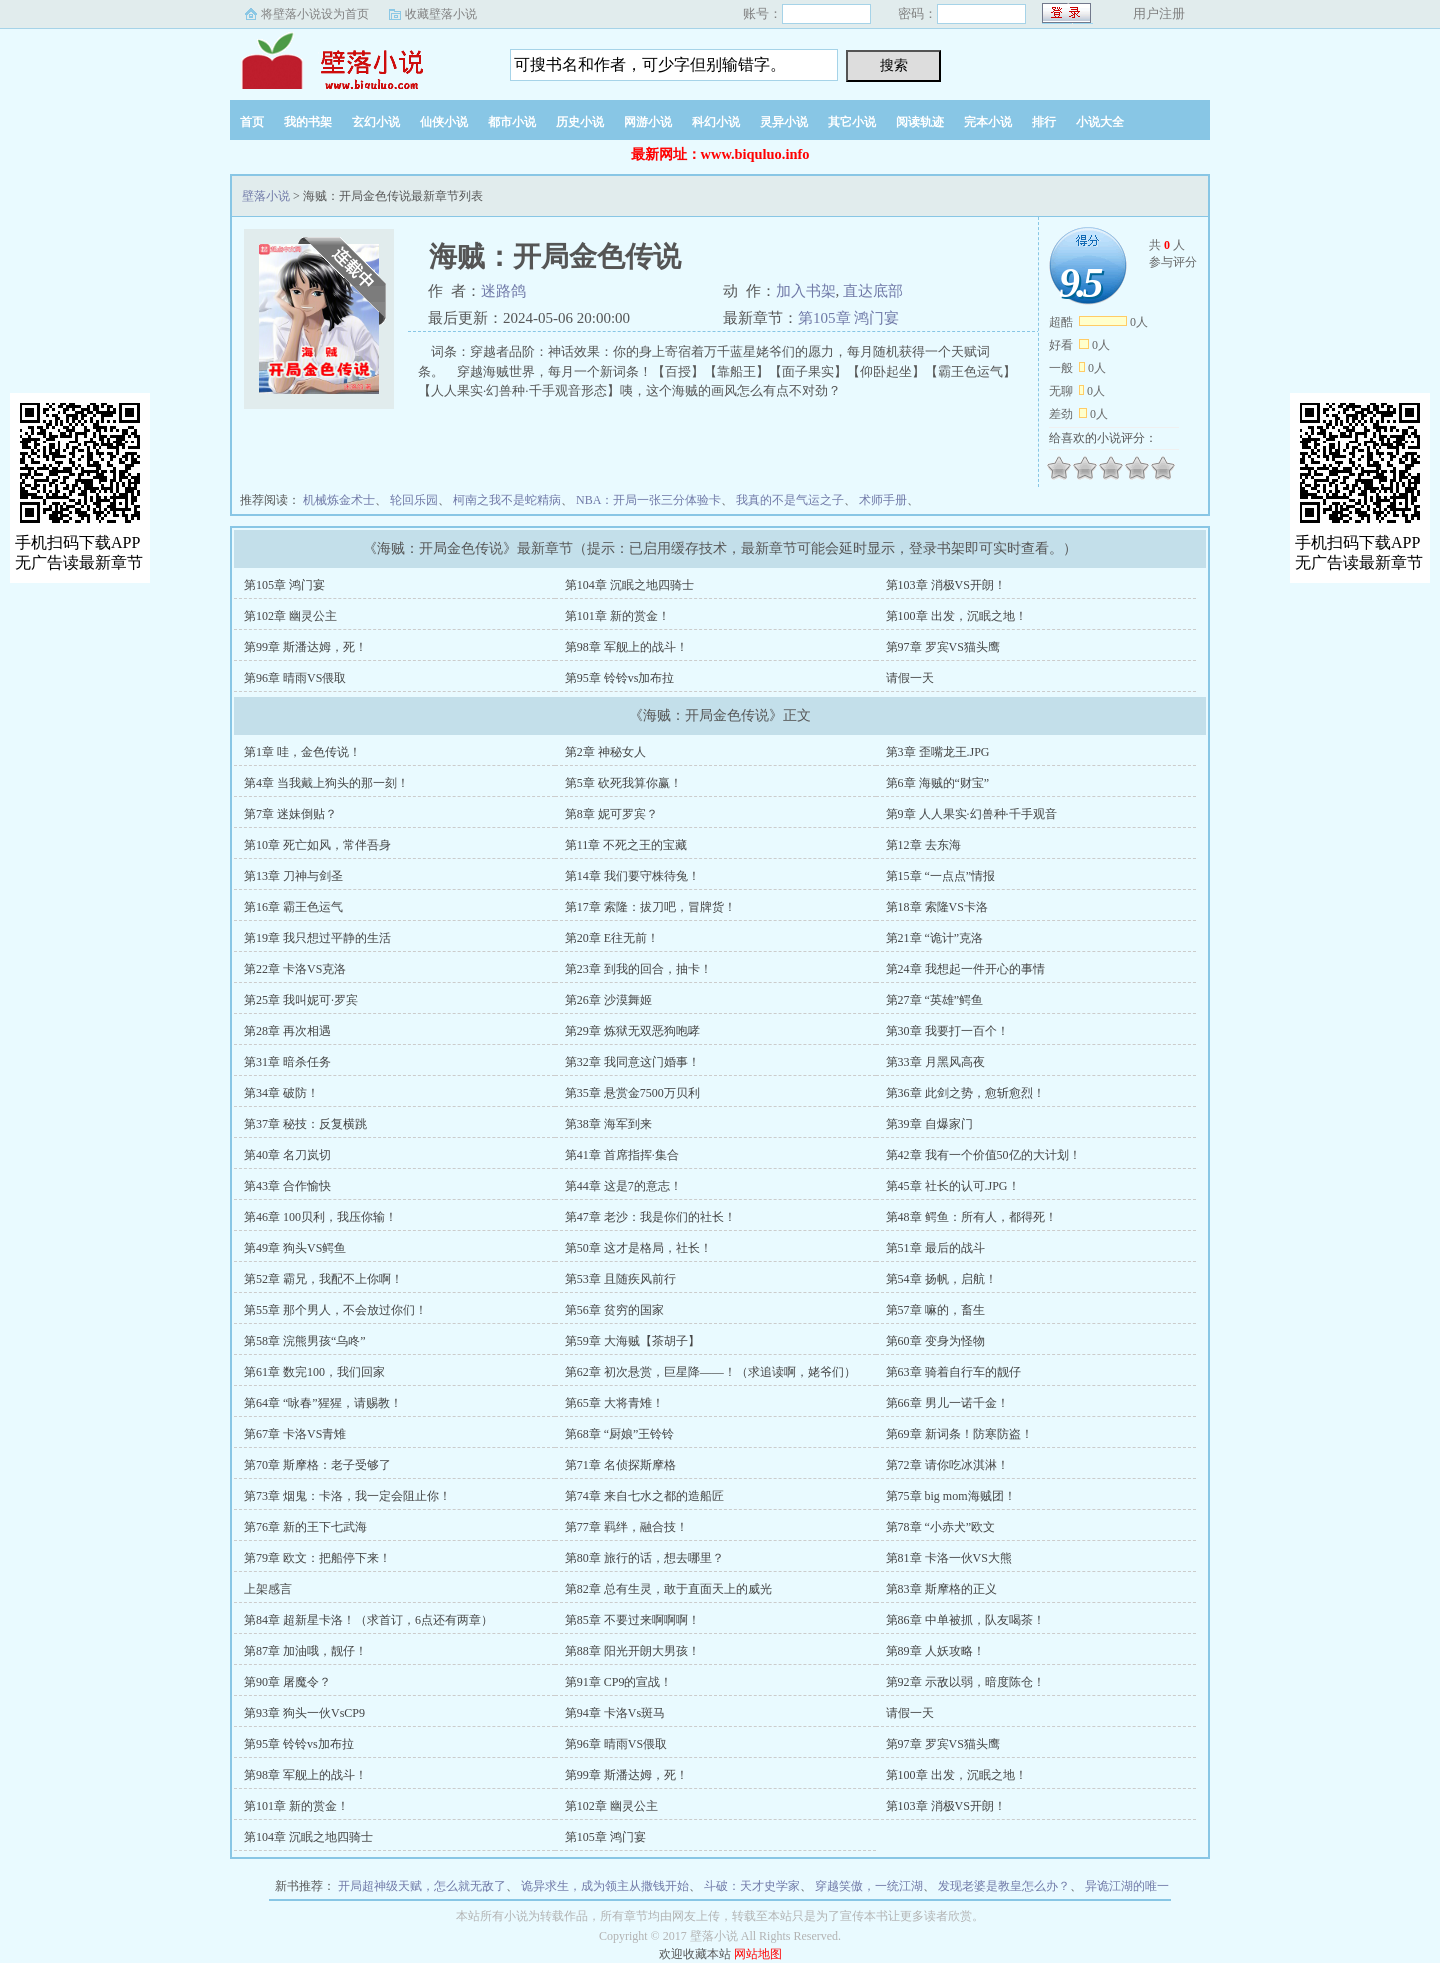 This screenshot has width=1440, height=1963. Describe the element at coordinates (1159, 13) in the screenshot. I see `用户注册` at that location.